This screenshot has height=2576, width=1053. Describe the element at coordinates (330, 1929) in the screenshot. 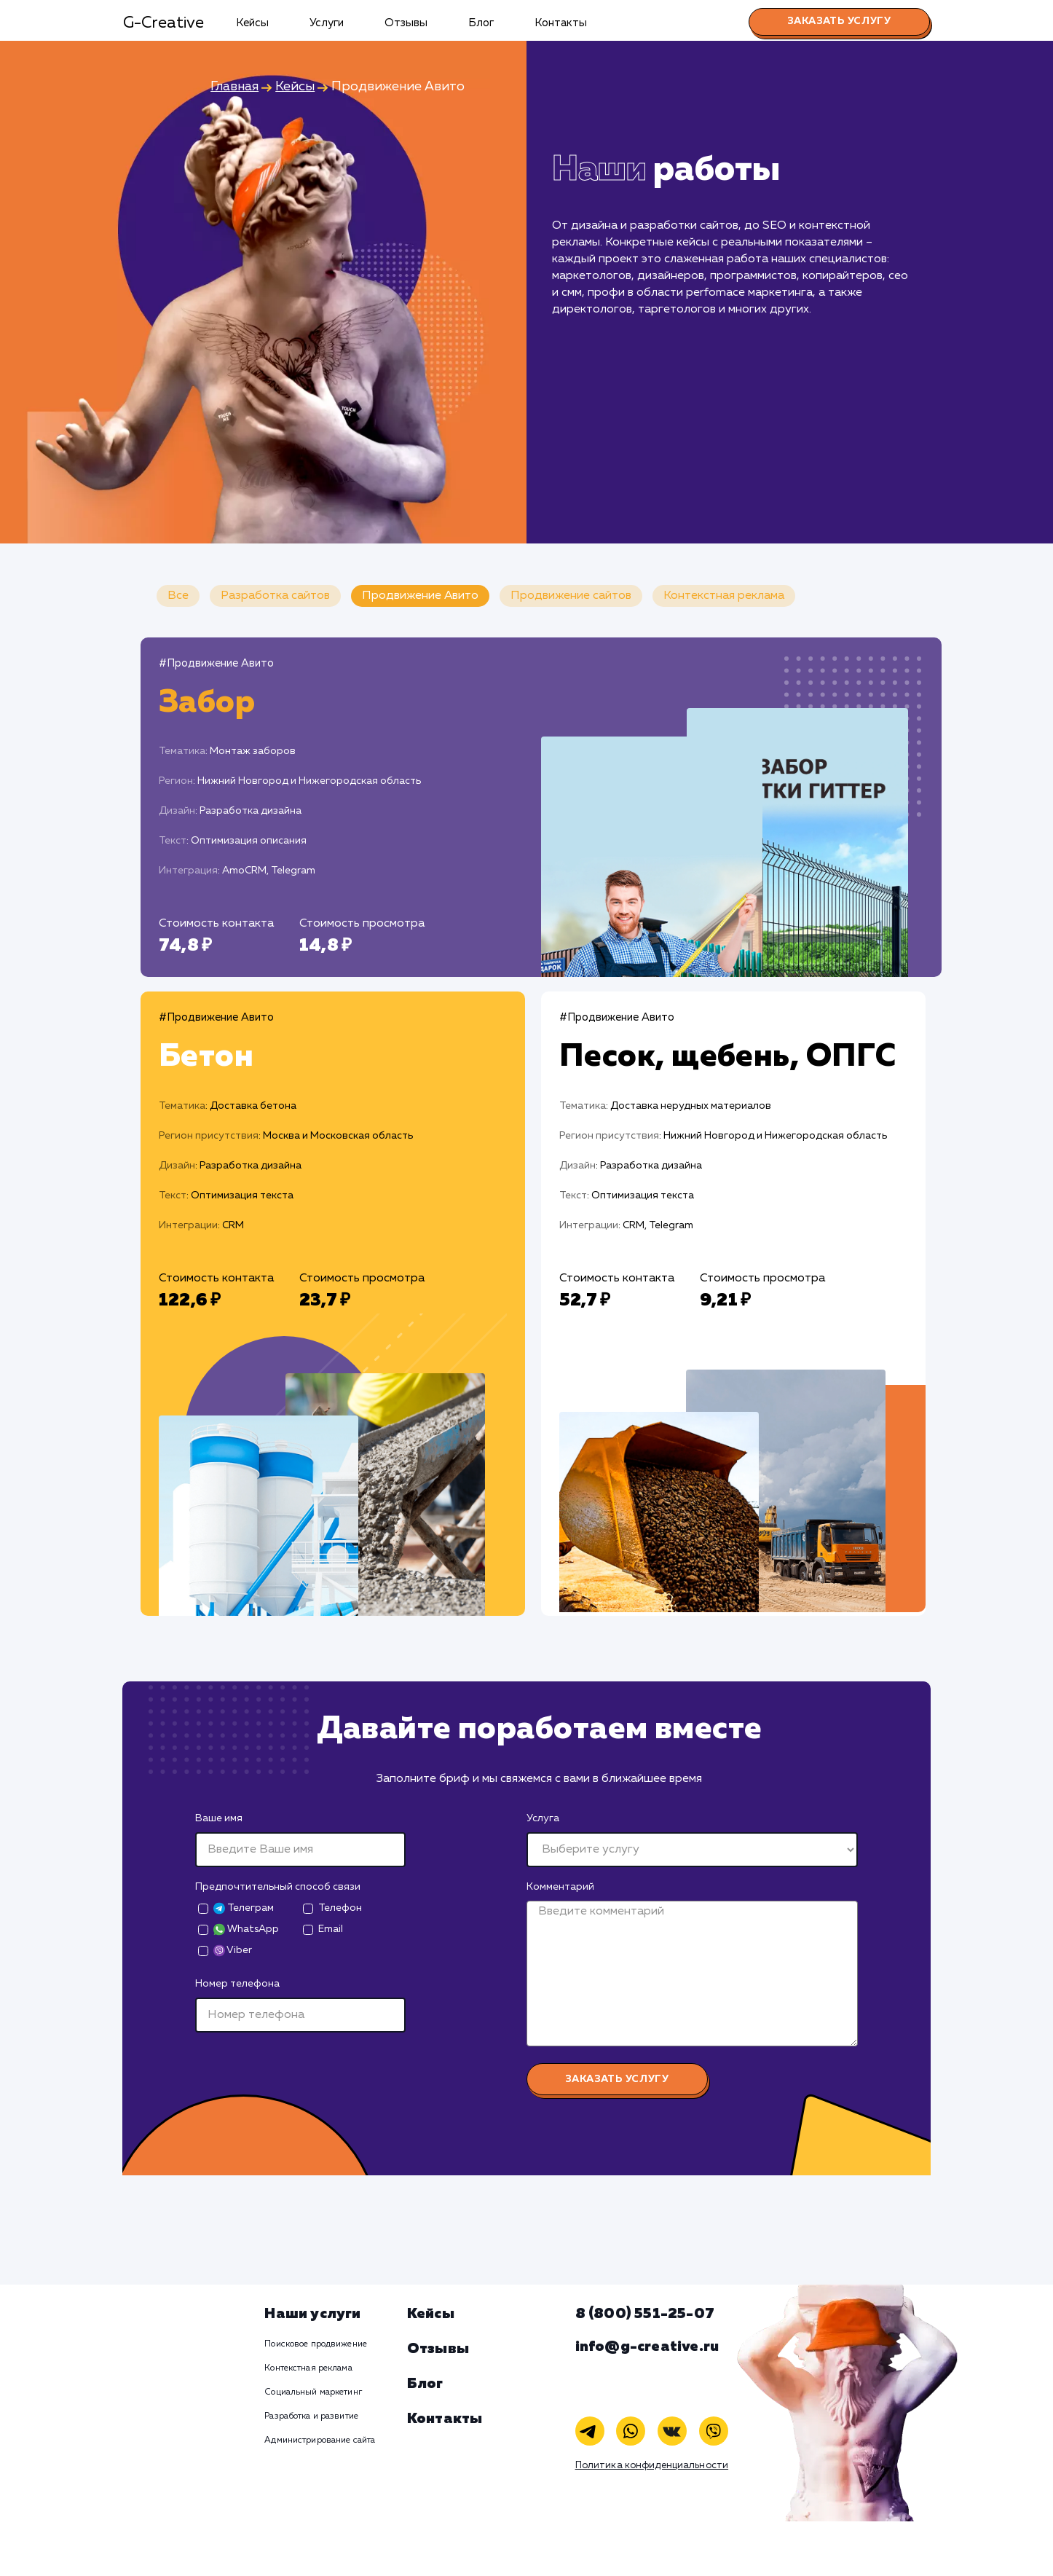

I see `Email` at that location.